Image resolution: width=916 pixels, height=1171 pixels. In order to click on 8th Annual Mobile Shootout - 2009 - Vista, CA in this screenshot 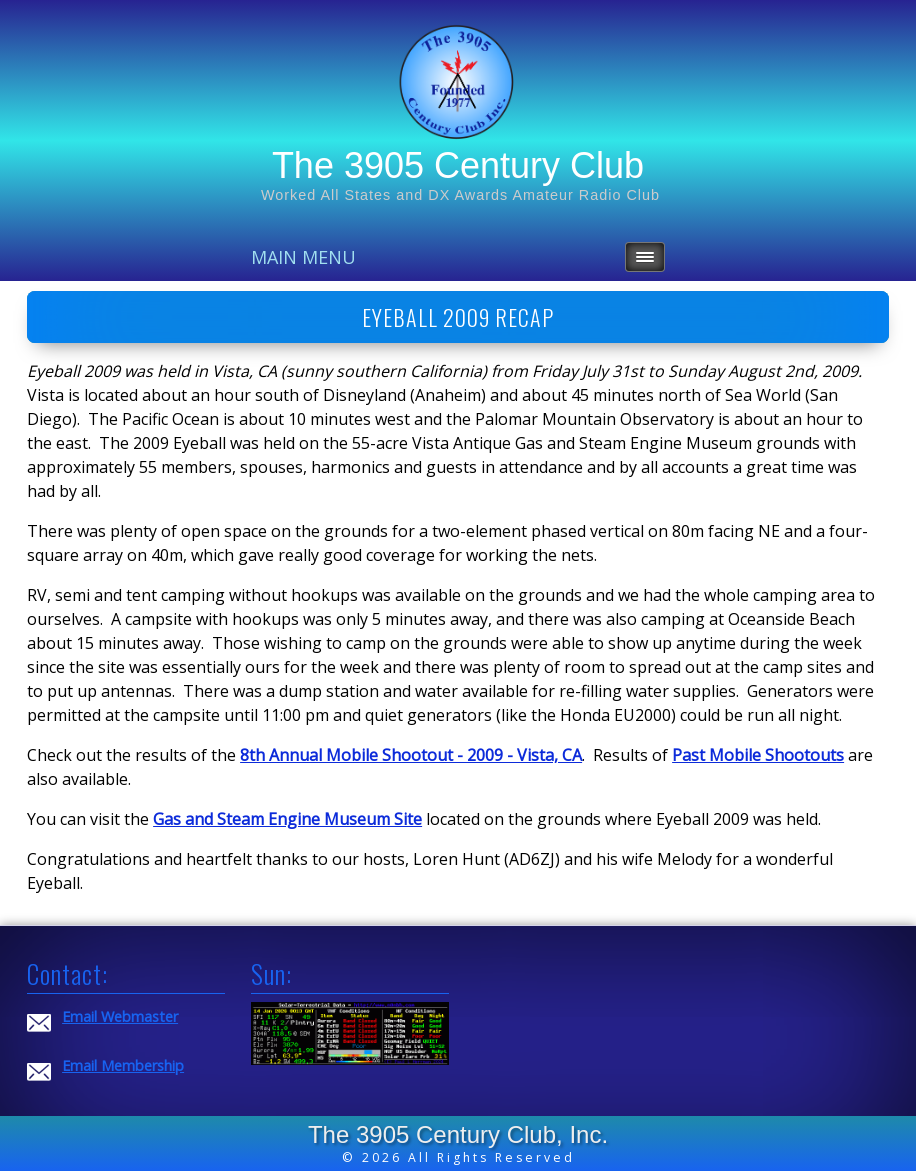, I will do `click(411, 755)`.